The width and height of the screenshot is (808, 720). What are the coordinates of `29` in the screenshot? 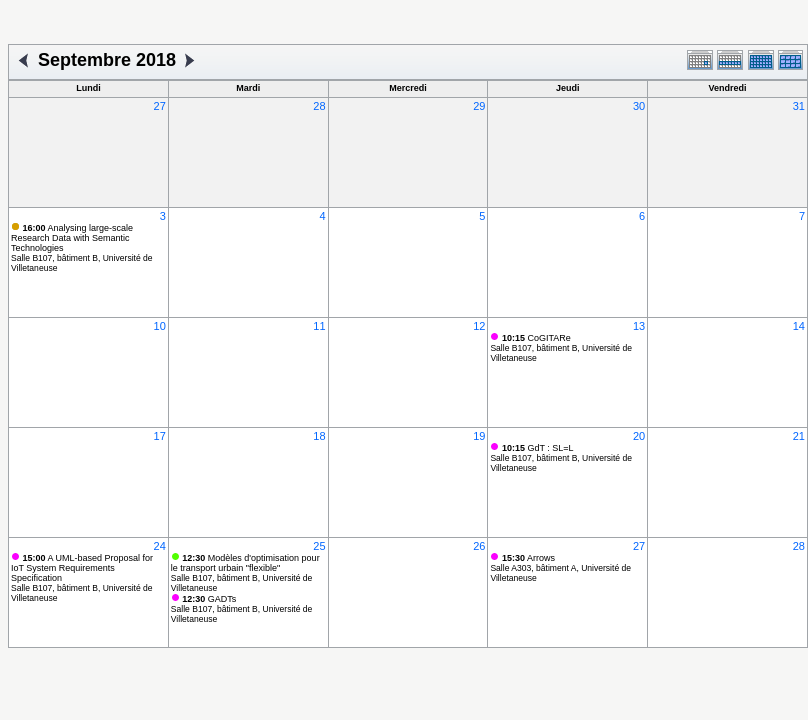 It's located at (479, 106).